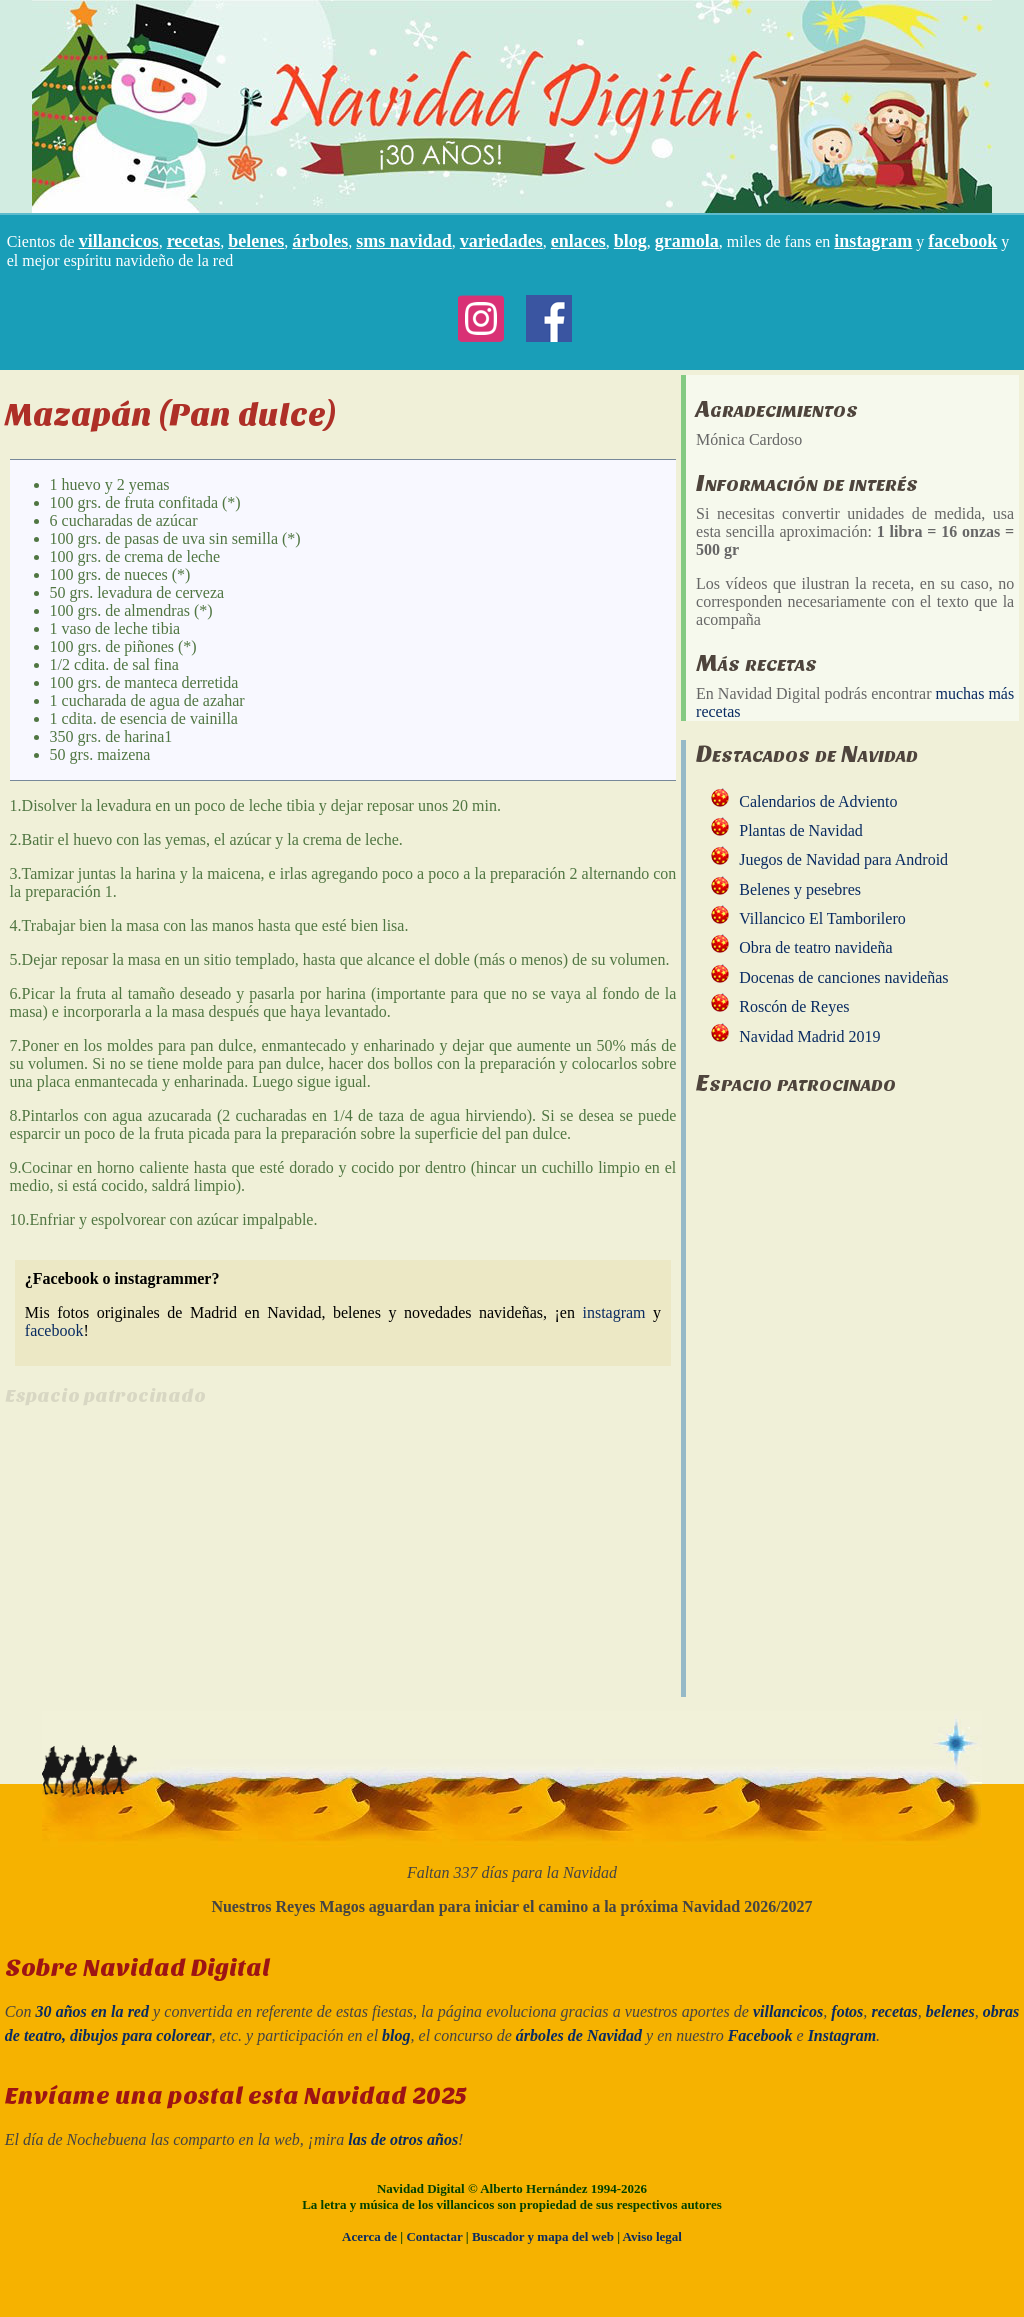  I want to click on Navidad Madrid 2019, so click(809, 1036).